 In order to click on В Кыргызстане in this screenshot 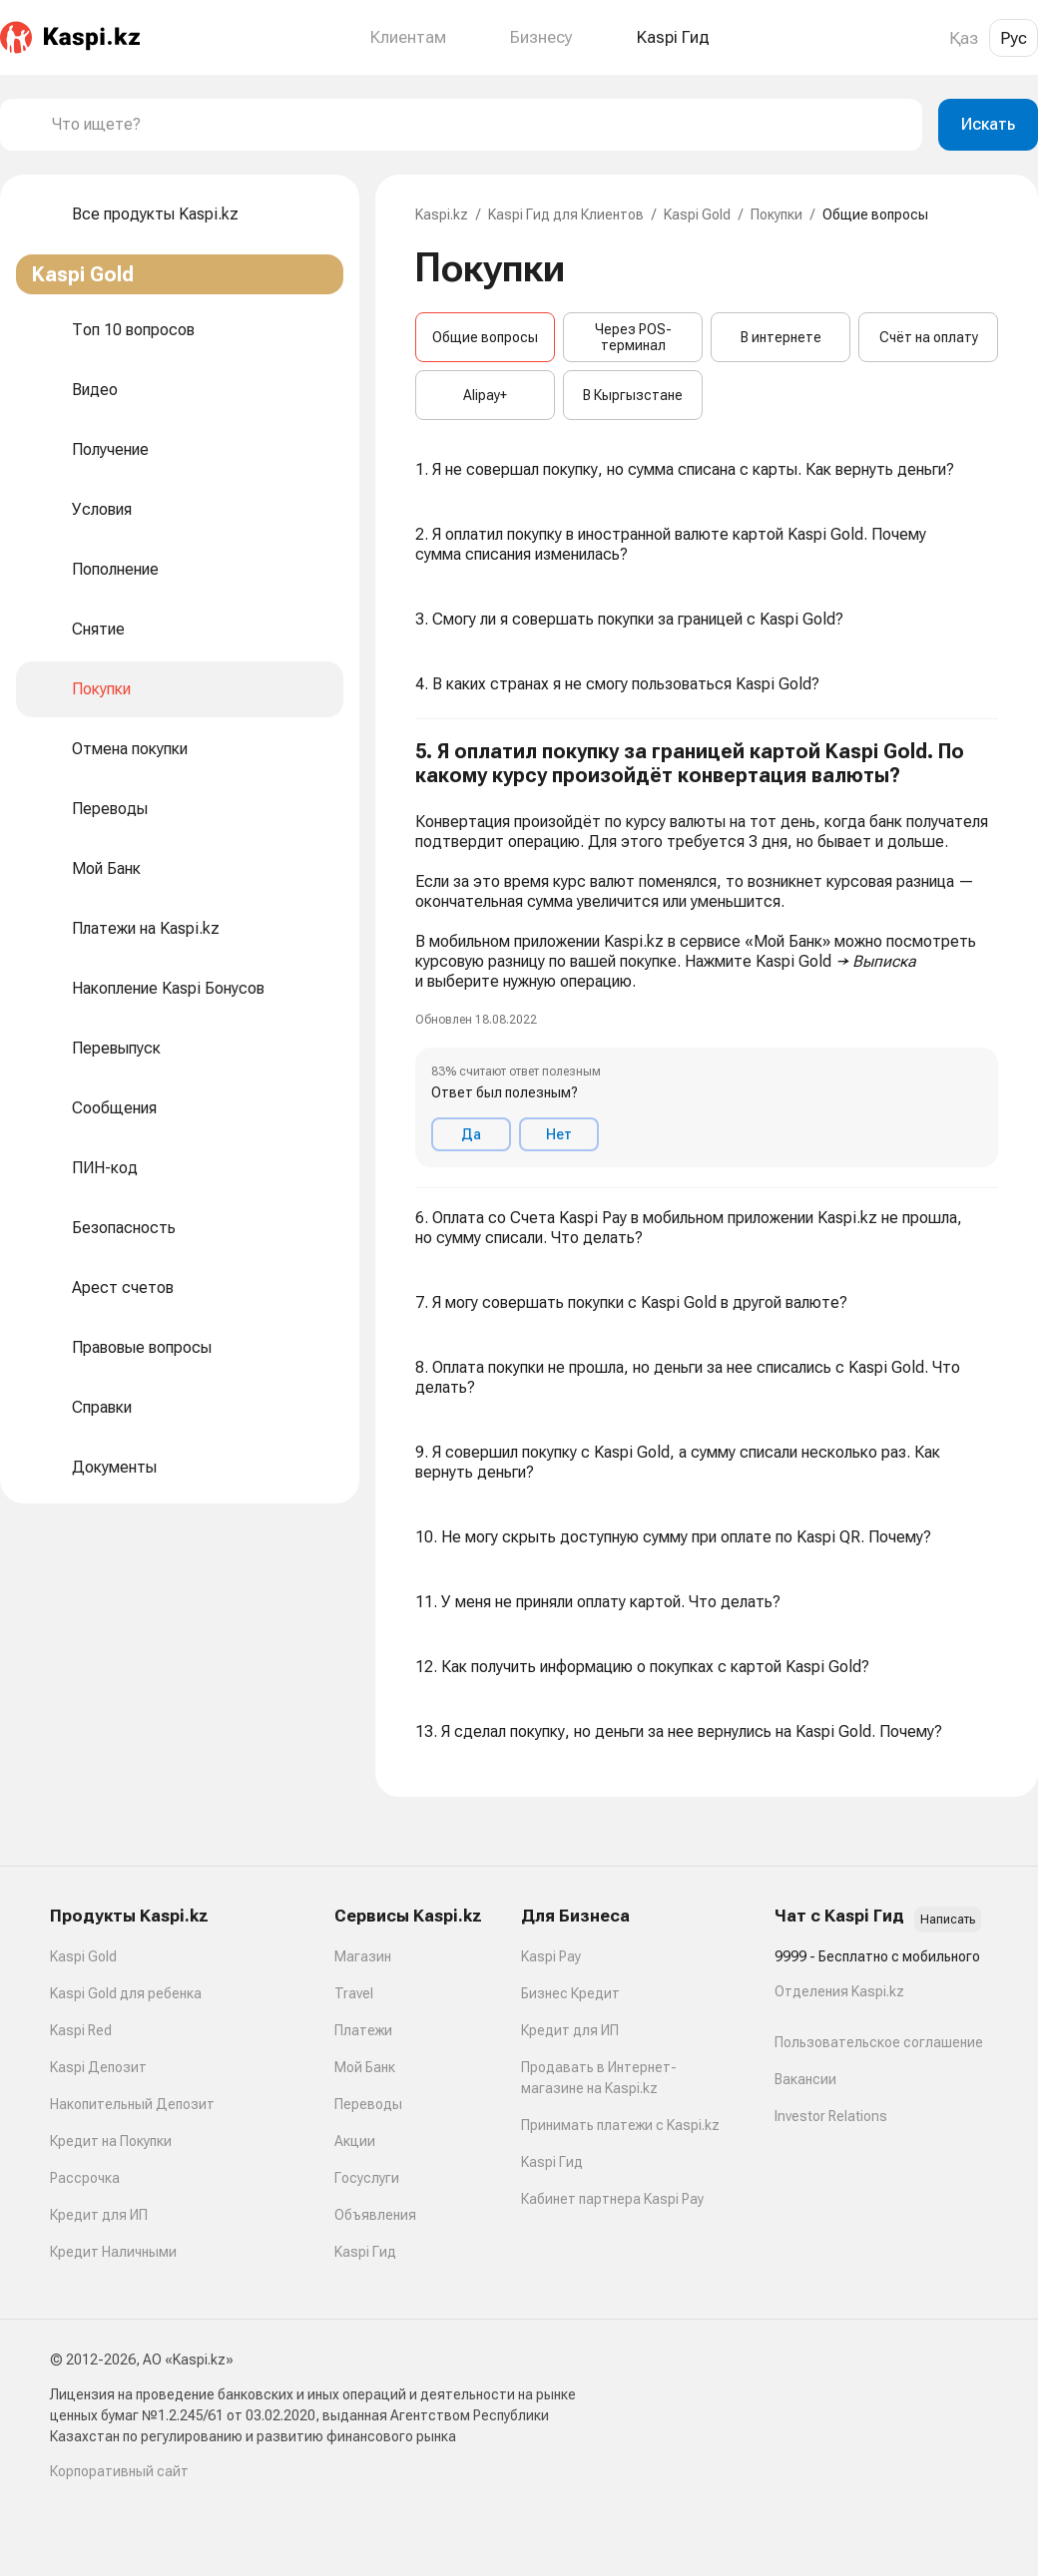, I will do `click(633, 395)`.